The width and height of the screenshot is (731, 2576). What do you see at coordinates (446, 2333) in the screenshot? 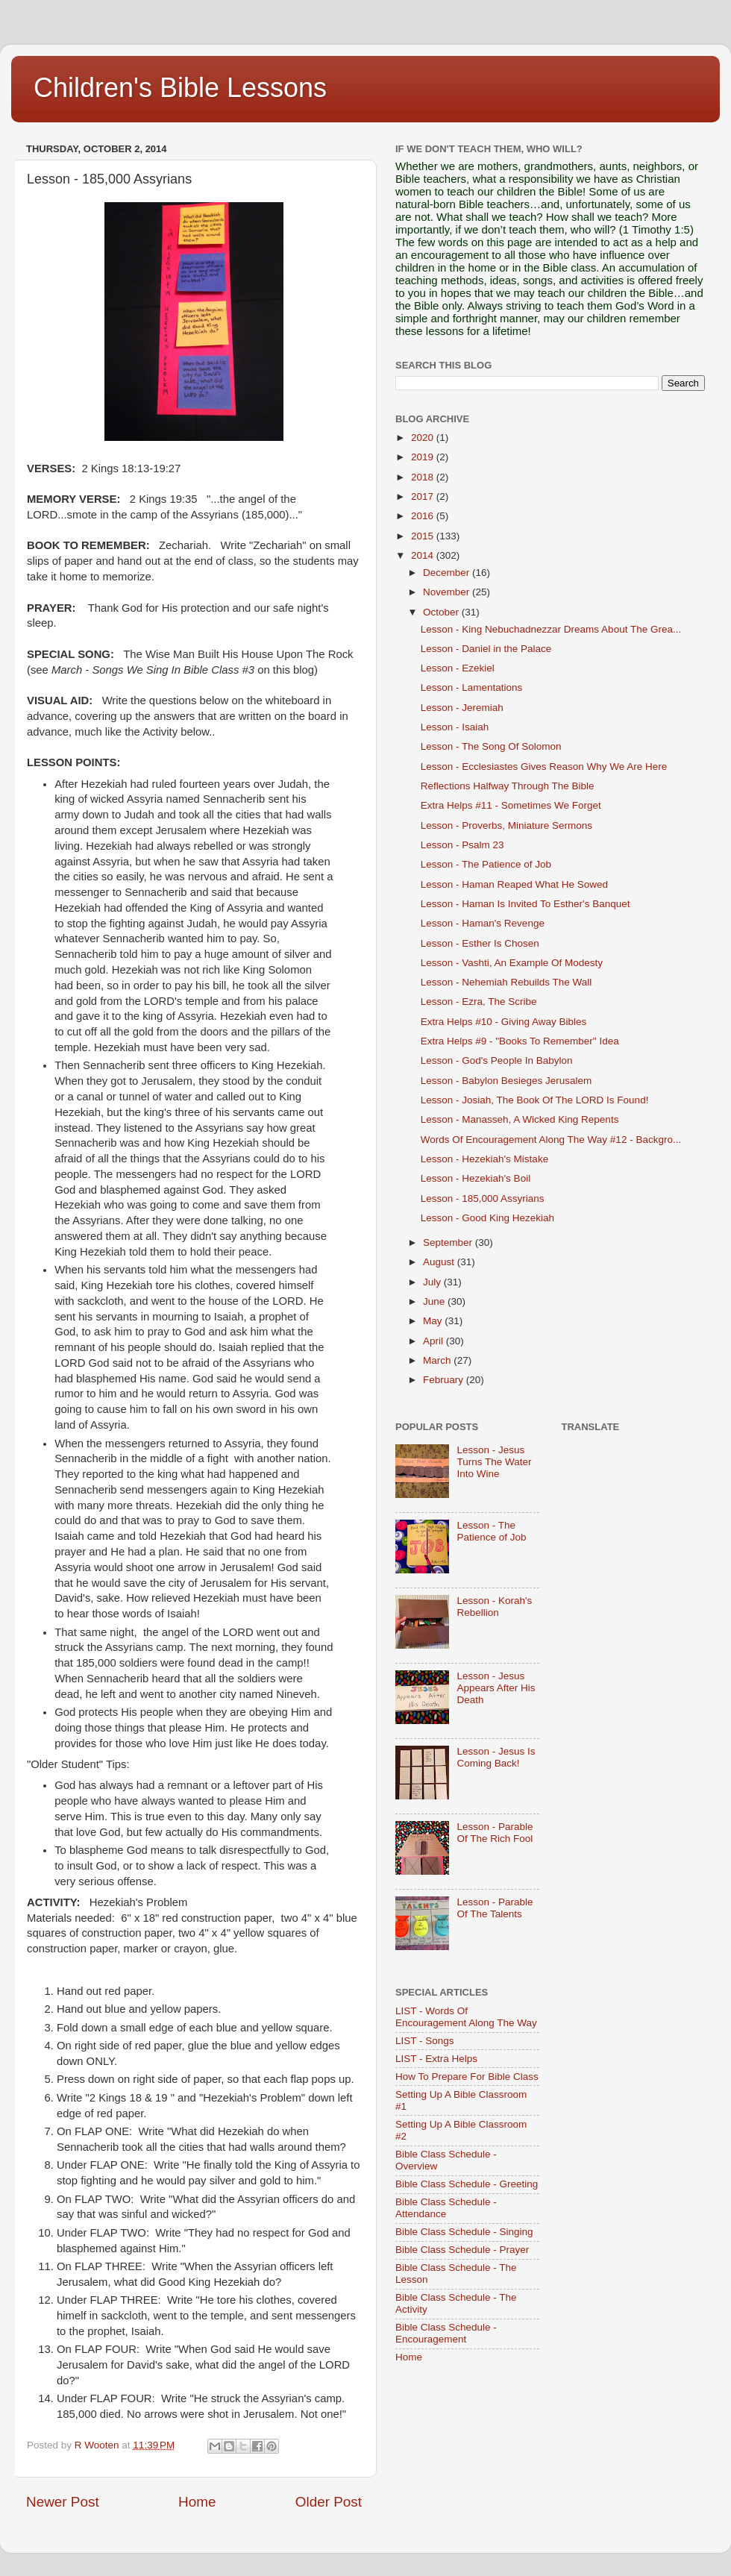
I see `Bible Class Schedule - Encouragement` at bounding box center [446, 2333].